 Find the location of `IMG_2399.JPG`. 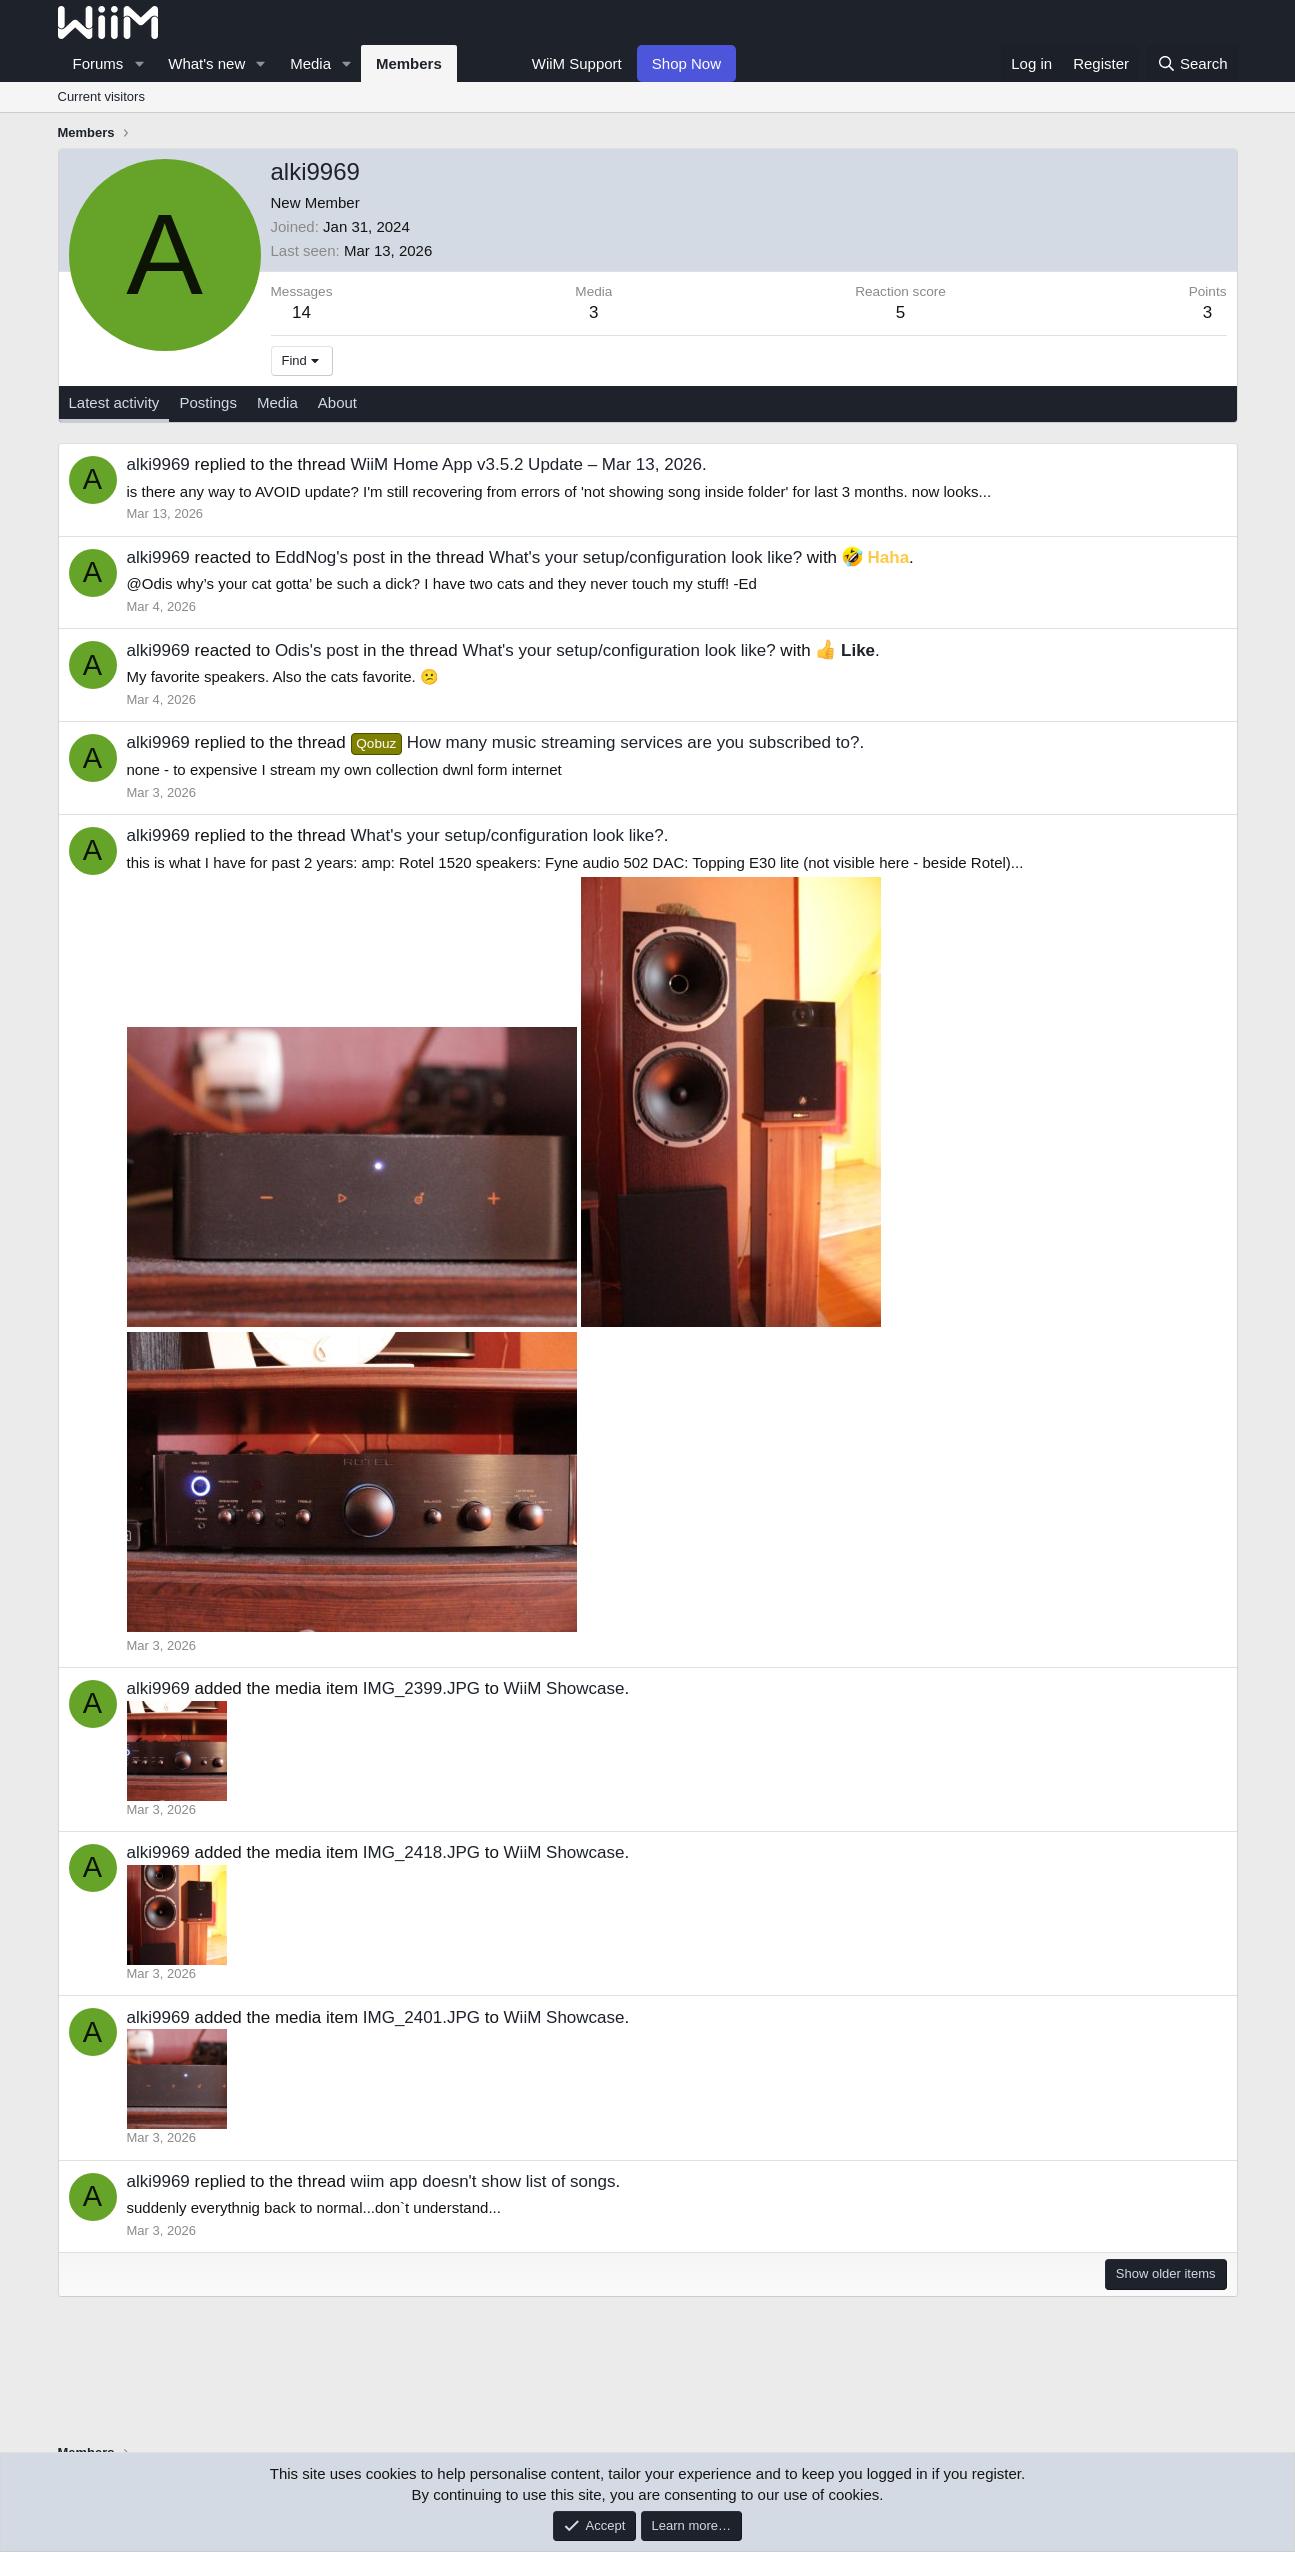

IMG_2399.JPG is located at coordinates (421, 1688).